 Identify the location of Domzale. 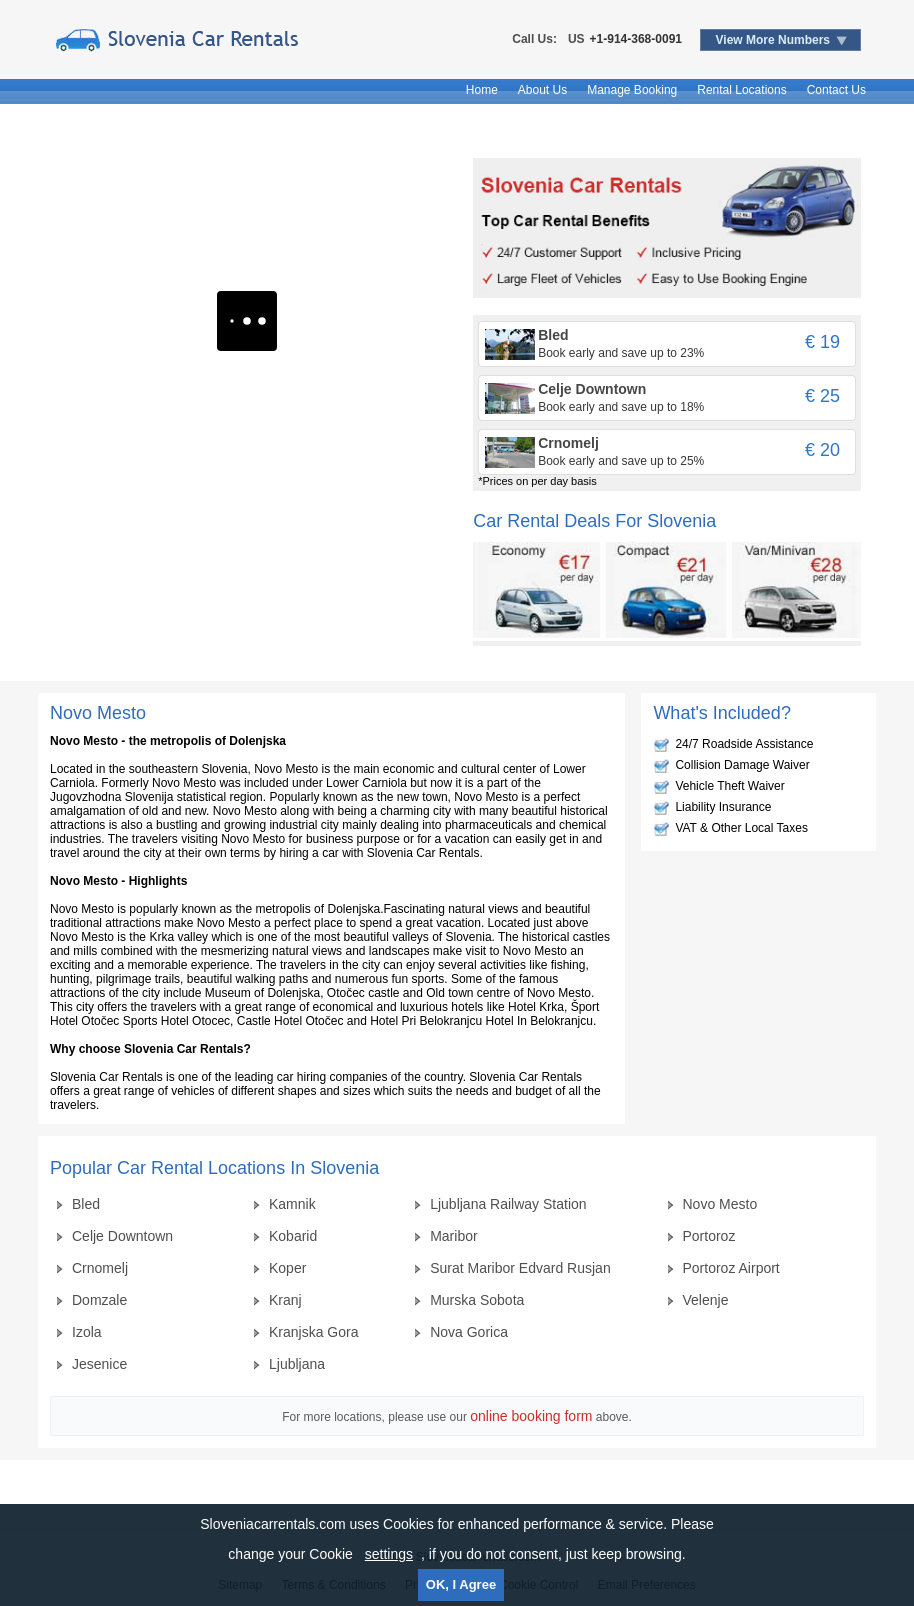
(99, 1300).